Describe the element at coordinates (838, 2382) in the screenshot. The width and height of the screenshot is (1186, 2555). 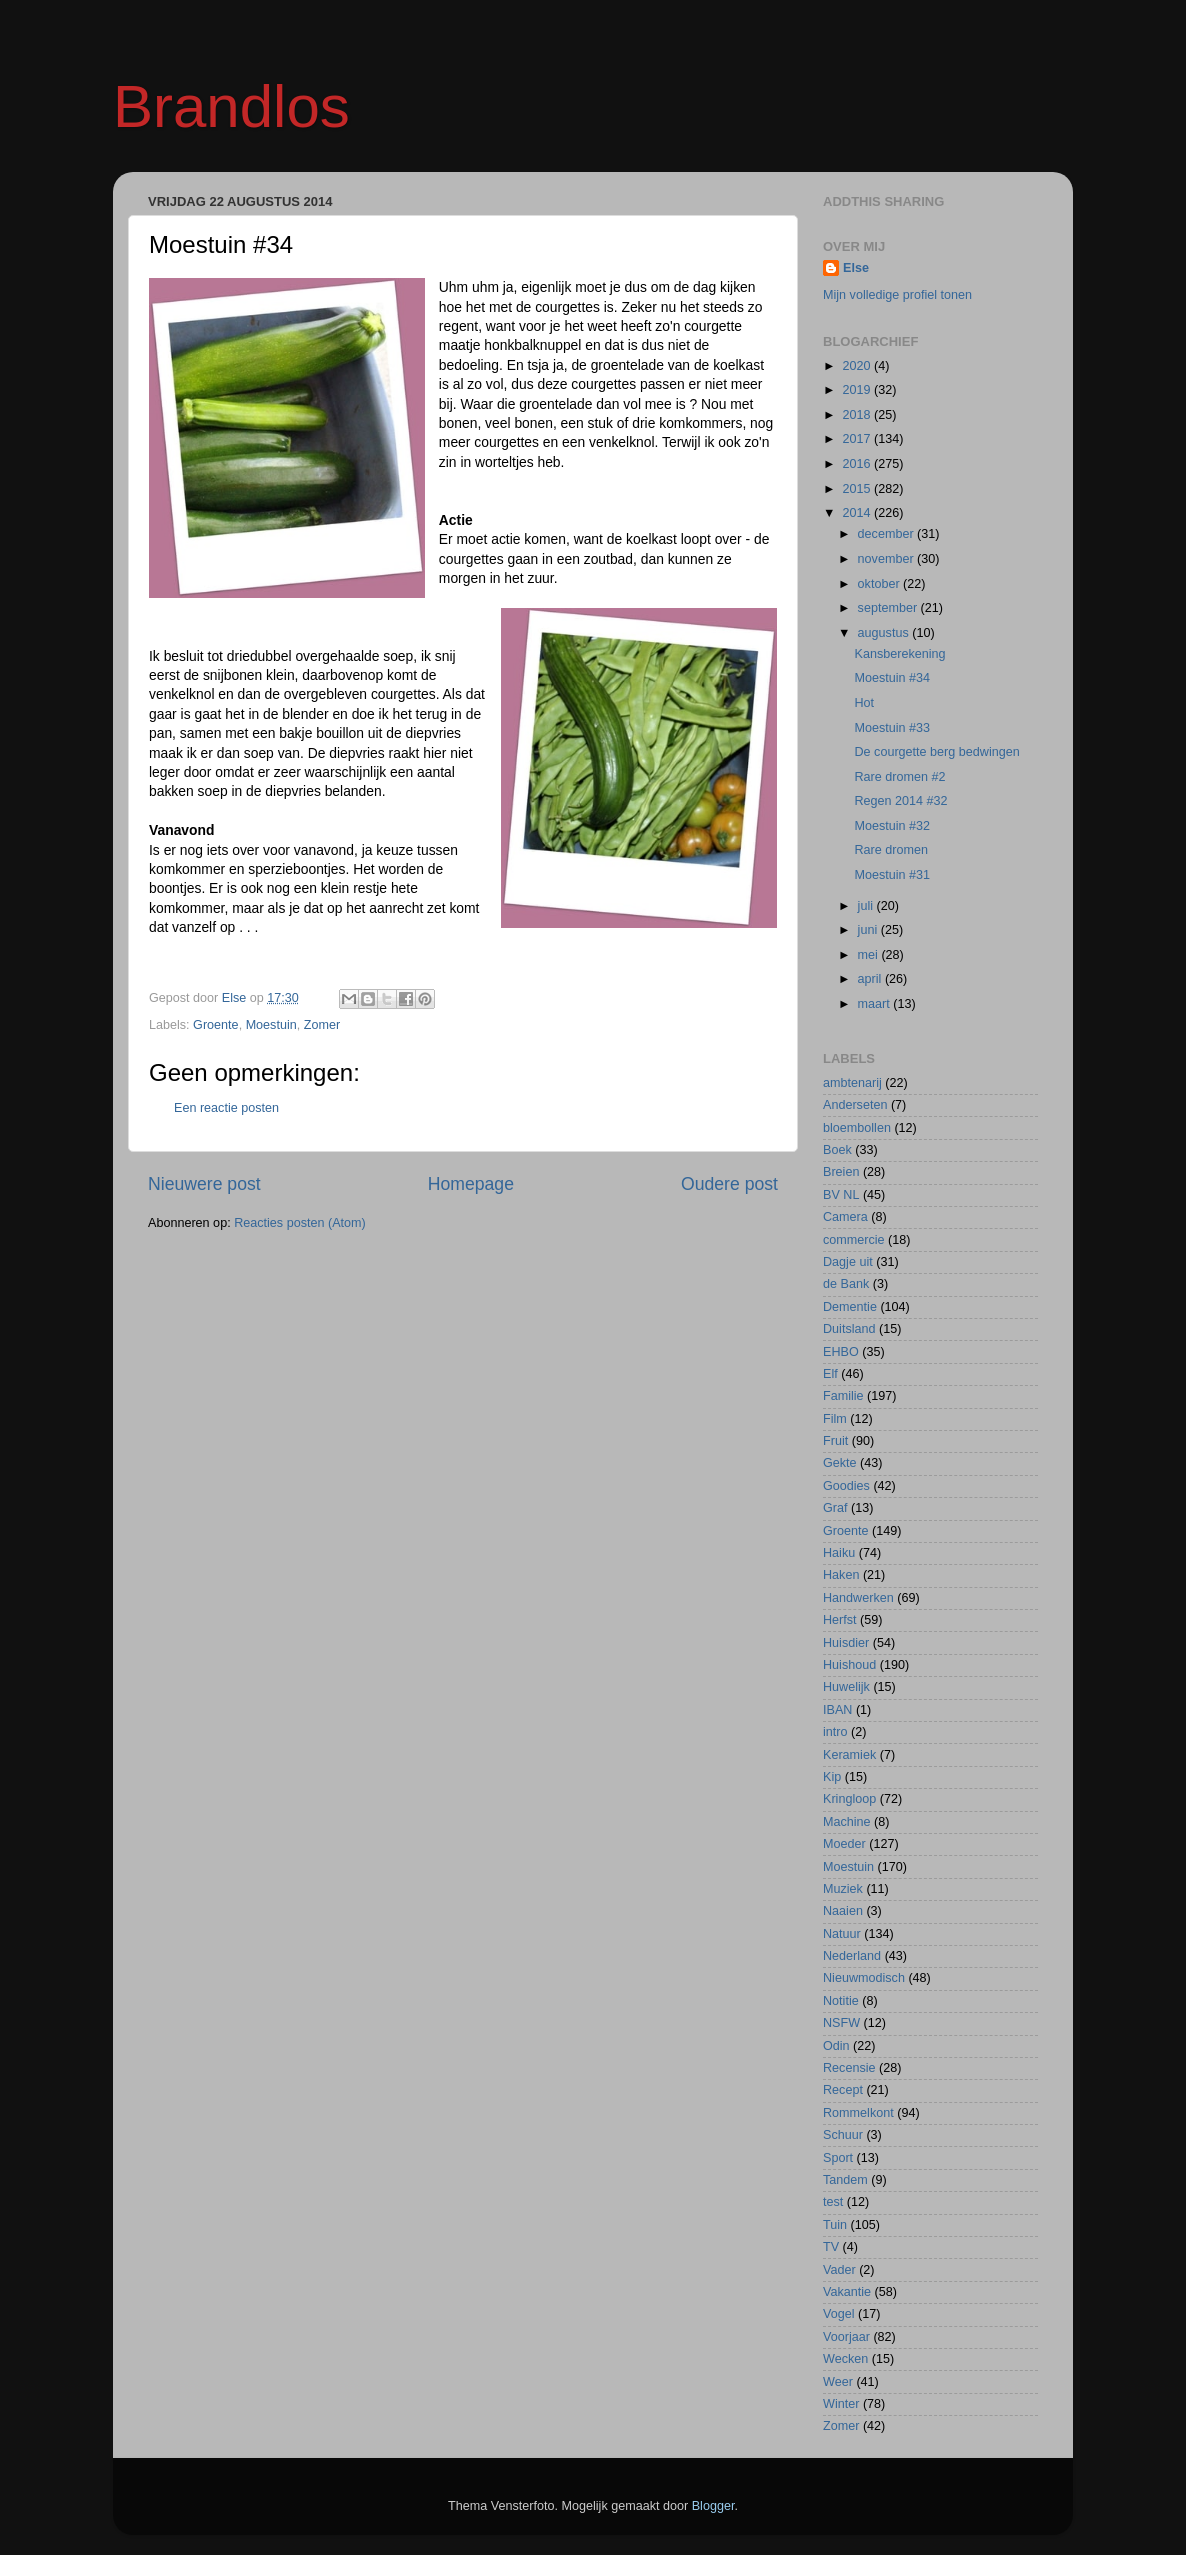
I see `Weer` at that location.